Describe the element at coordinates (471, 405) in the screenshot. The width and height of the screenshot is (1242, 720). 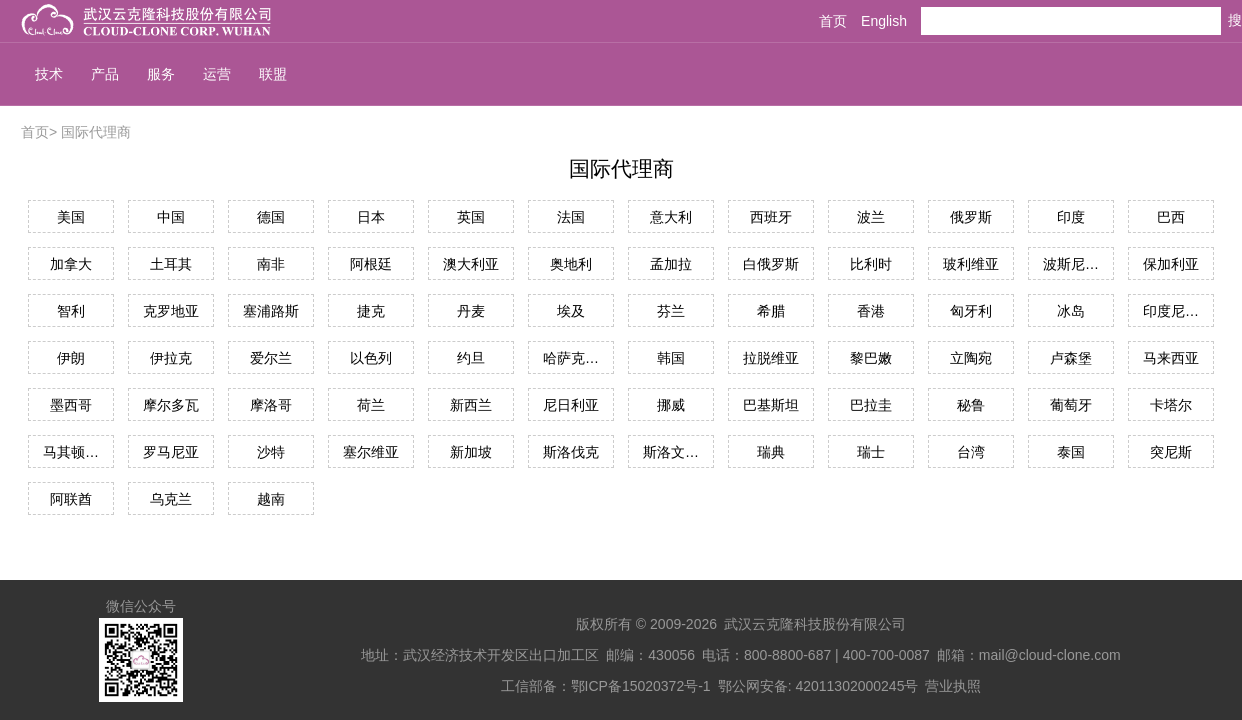
I see `新西兰` at that location.